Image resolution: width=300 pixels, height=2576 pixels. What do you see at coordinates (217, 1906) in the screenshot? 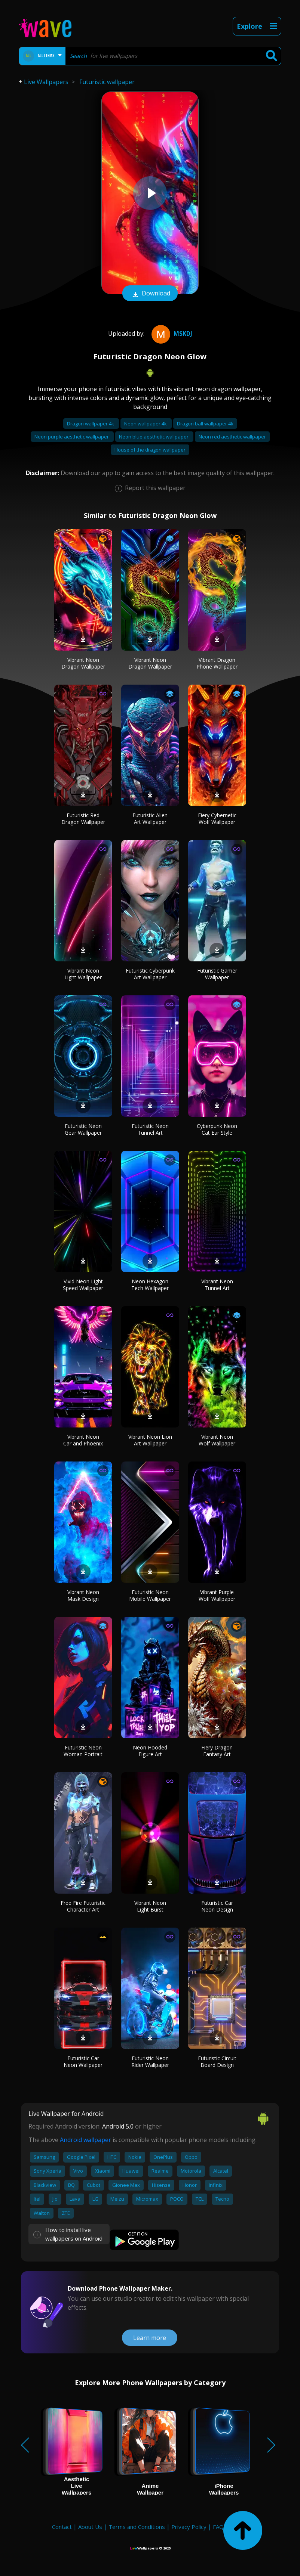
I see `Futuristic Car Neon Design` at bounding box center [217, 1906].